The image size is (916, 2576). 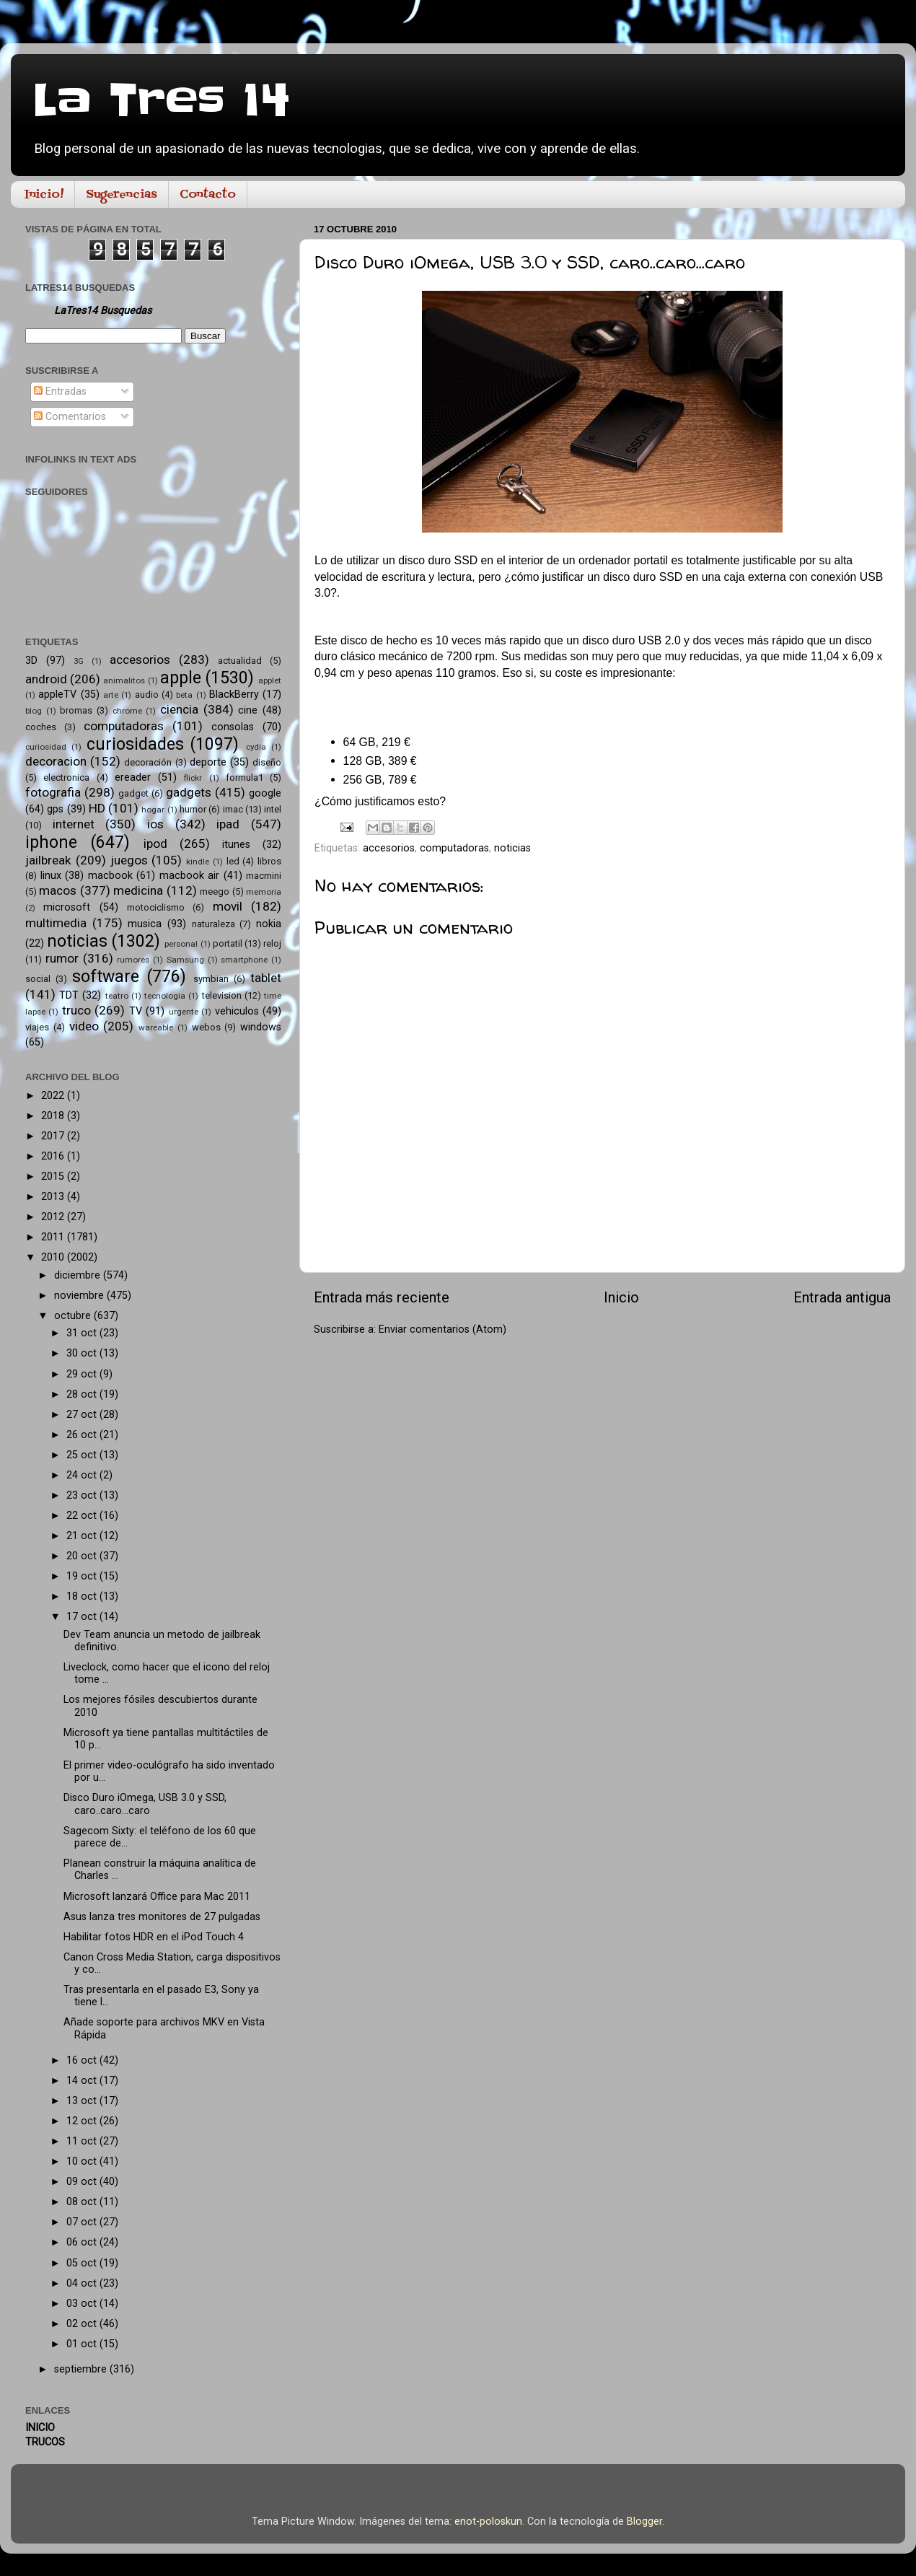 What do you see at coordinates (83, 1415) in the screenshot?
I see `27 oct` at bounding box center [83, 1415].